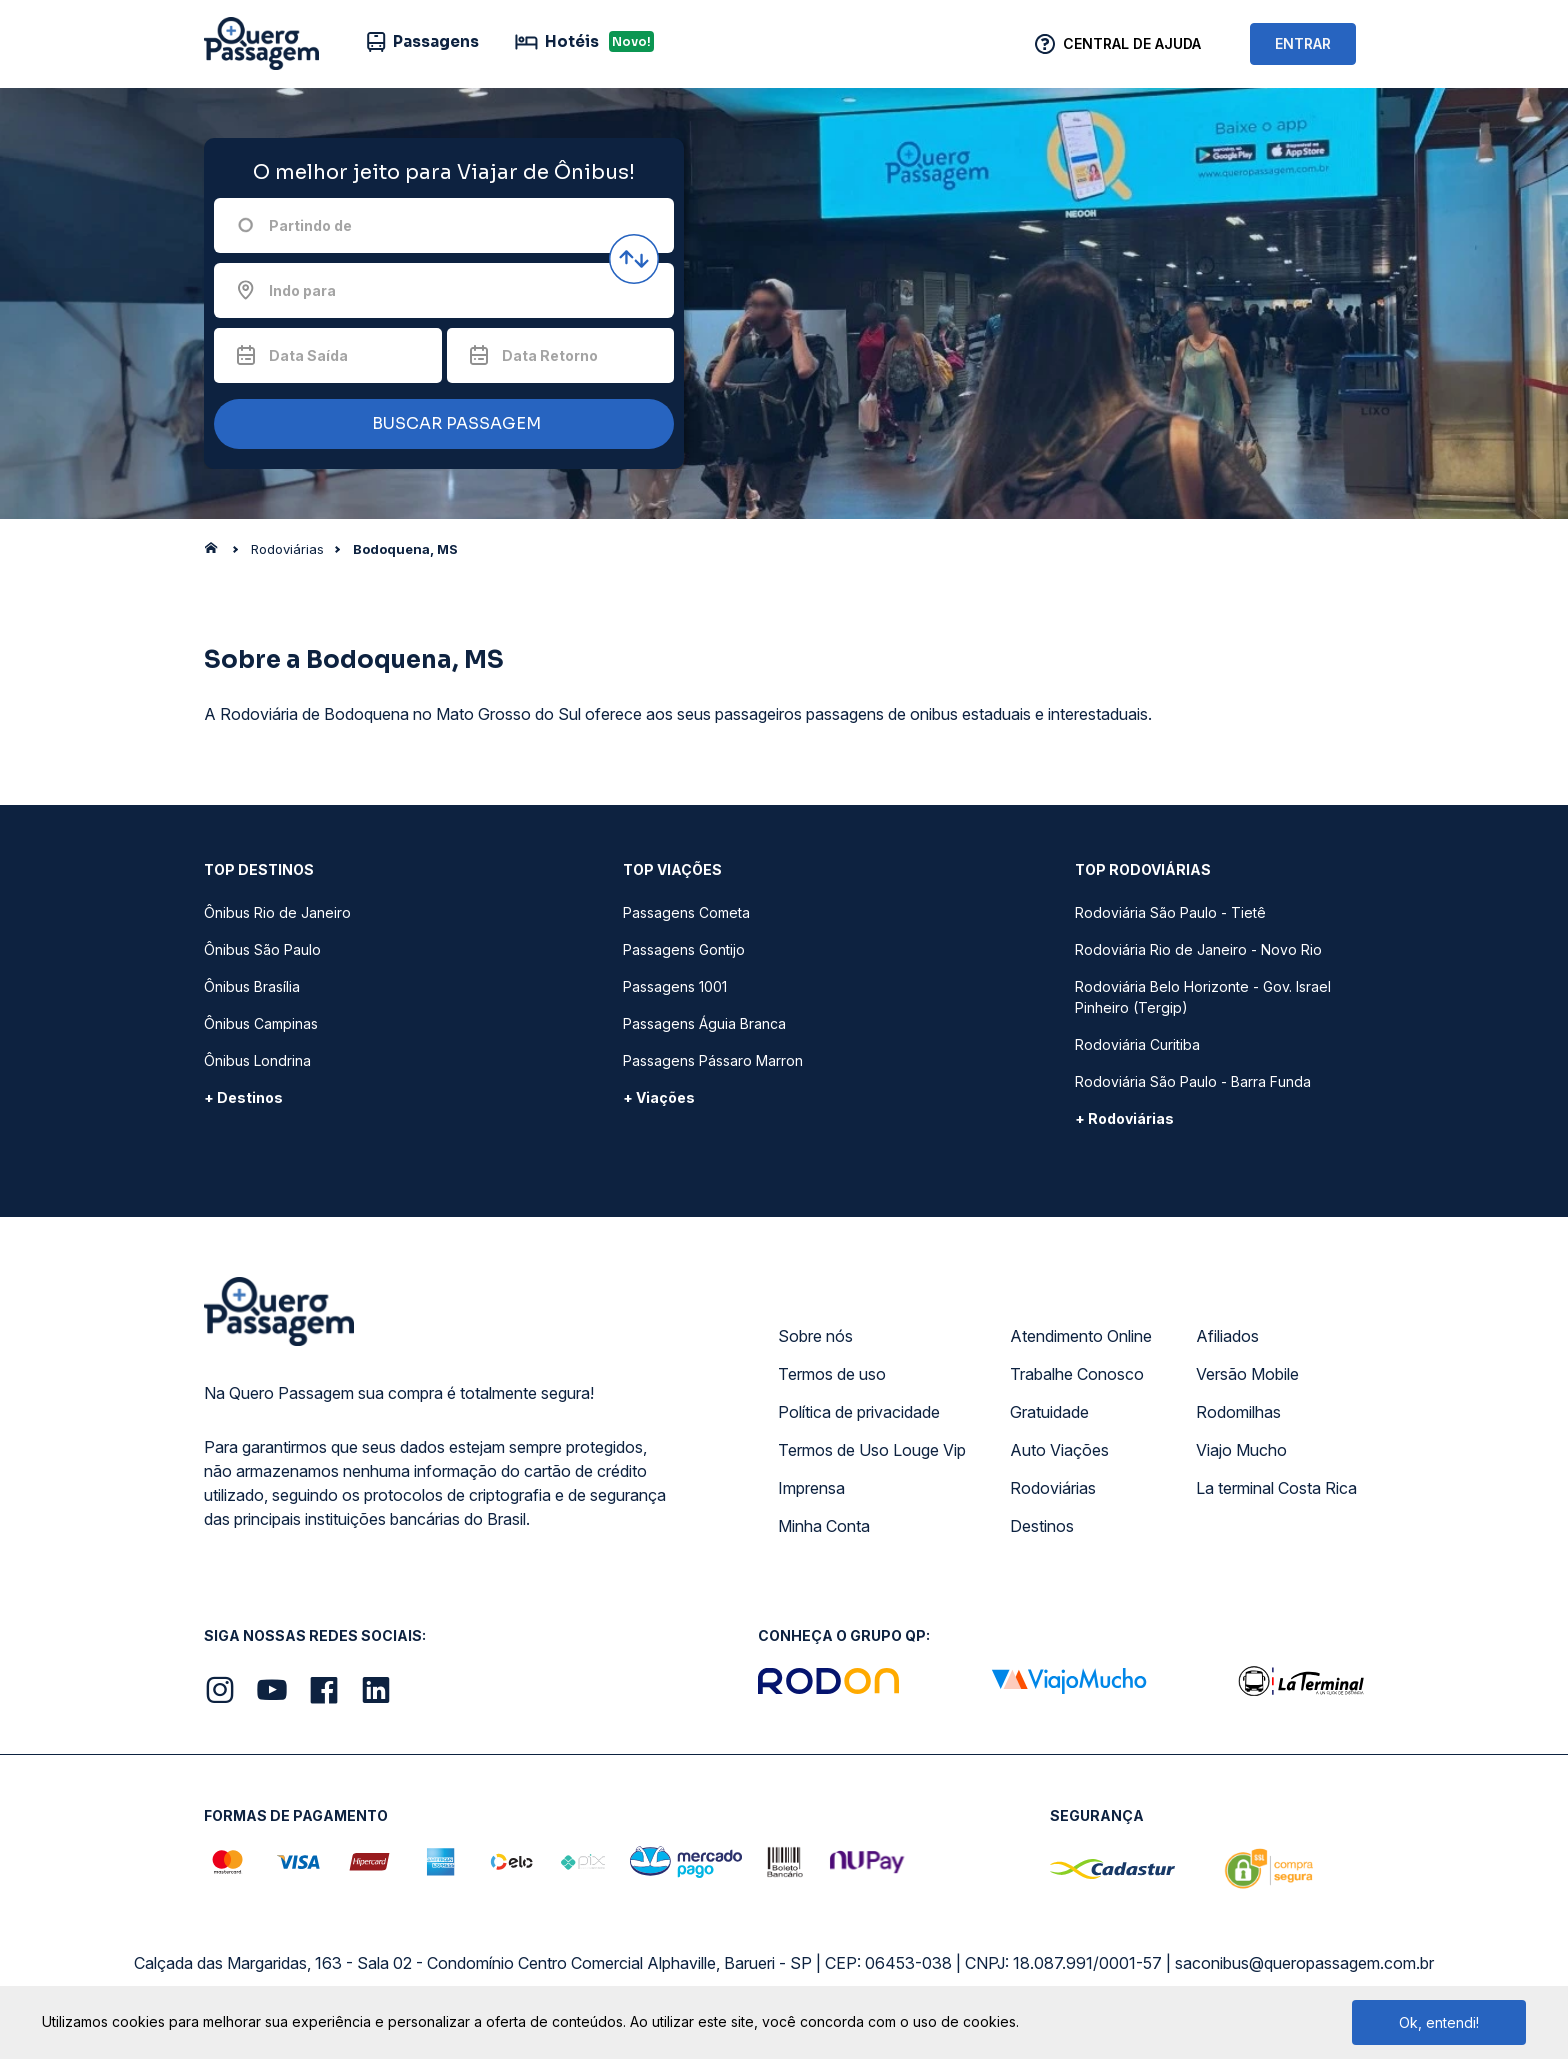 The image size is (1568, 2059). I want to click on Atendimento Online, so click(1081, 1336).